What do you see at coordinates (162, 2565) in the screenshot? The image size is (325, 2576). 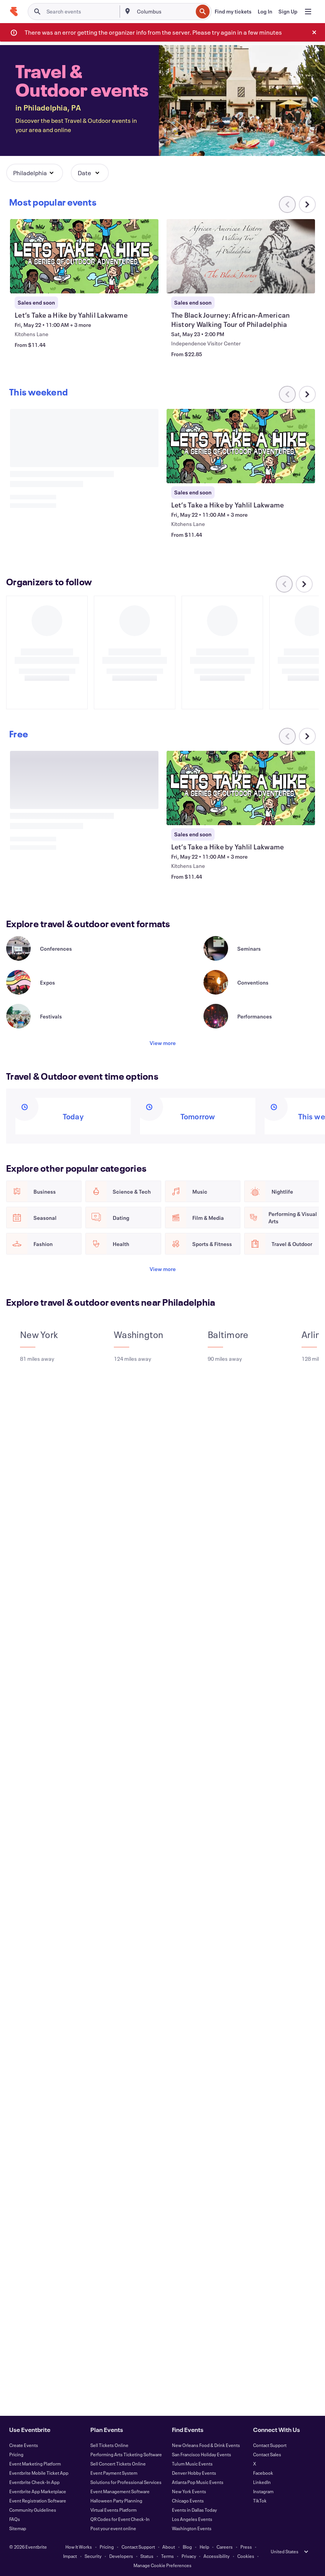 I see `Manage Cookie Preferences` at bounding box center [162, 2565].